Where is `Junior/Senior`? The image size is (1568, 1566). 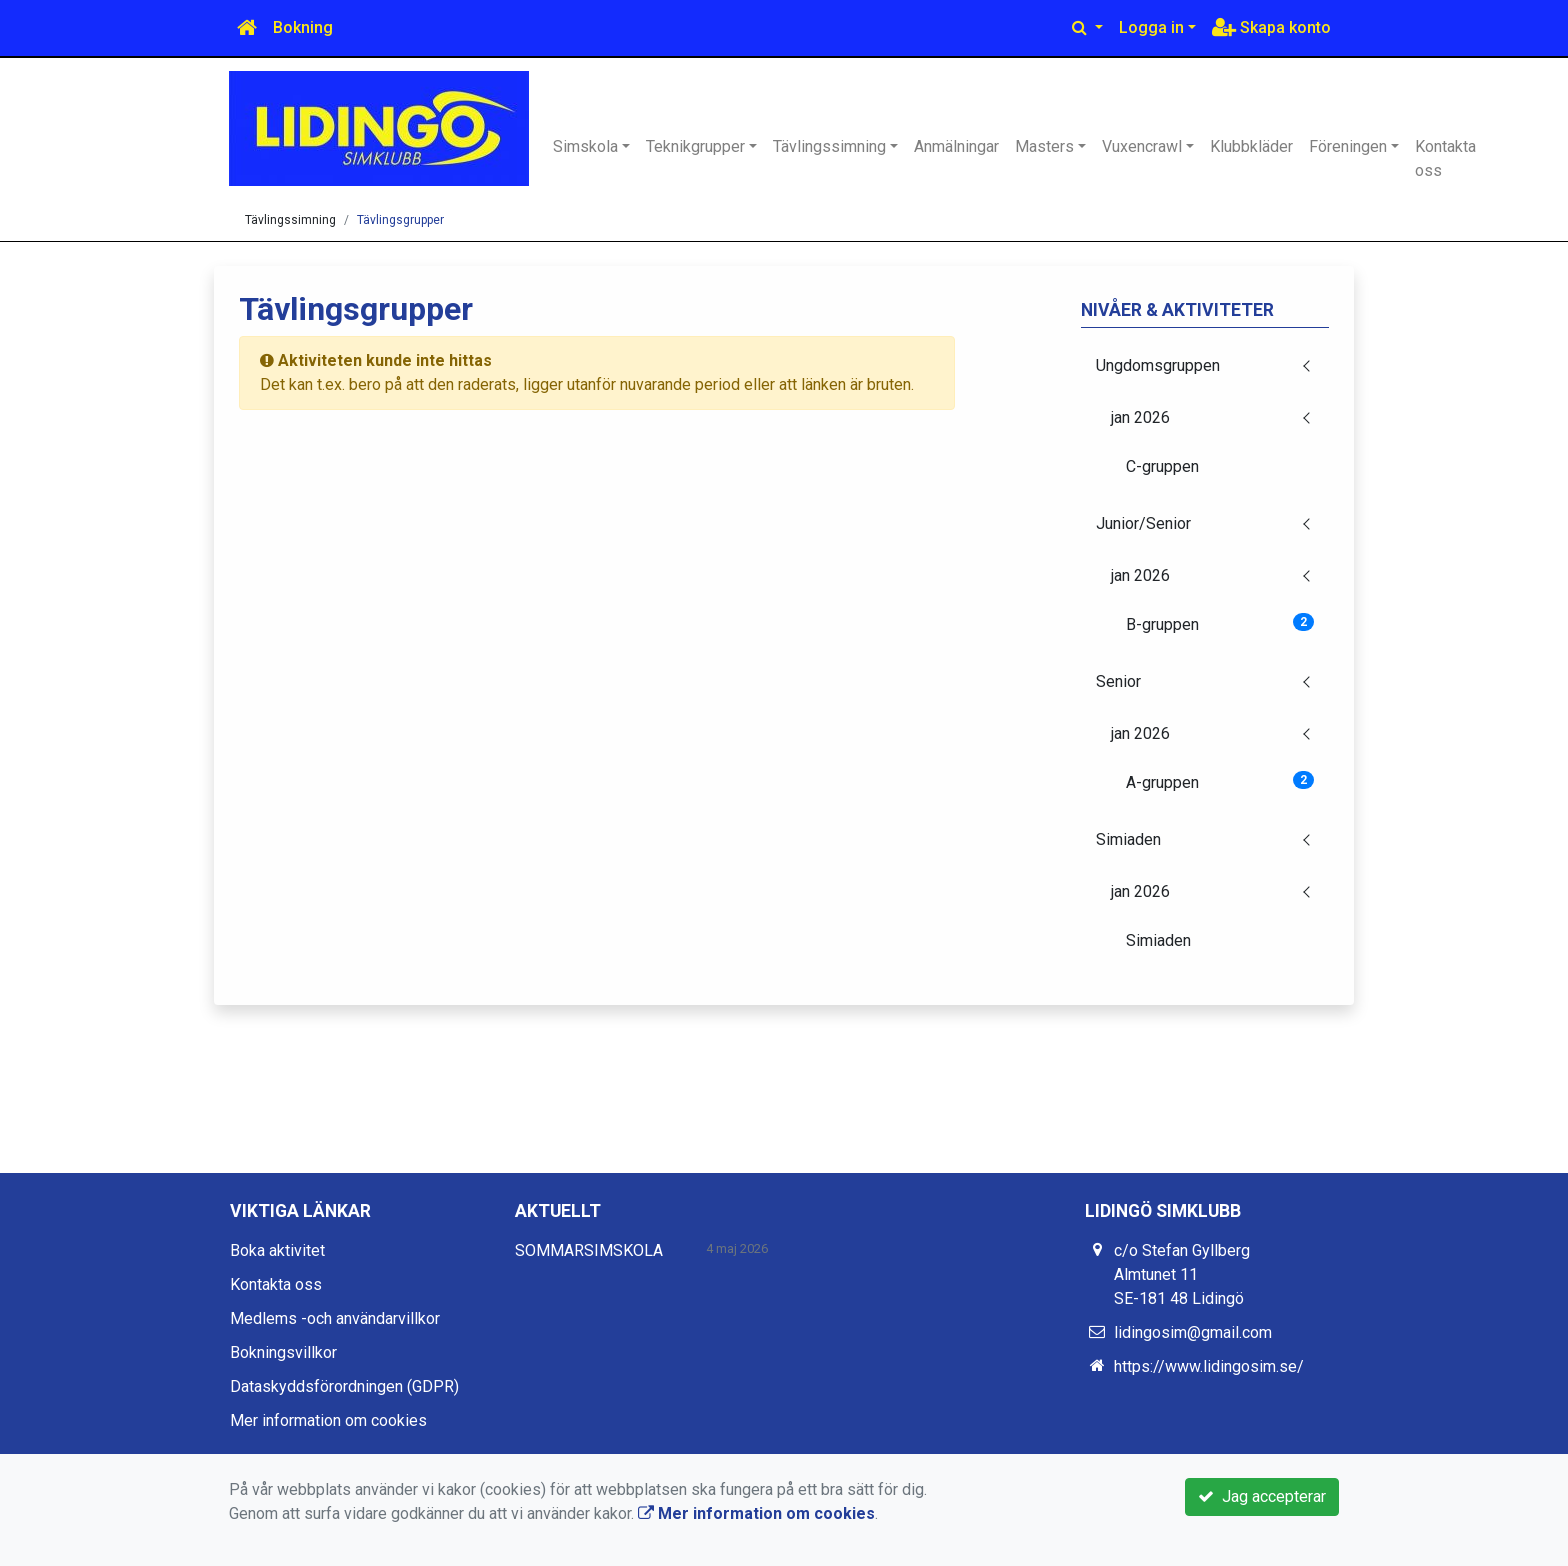
Junior/Senior is located at coordinates (1143, 523).